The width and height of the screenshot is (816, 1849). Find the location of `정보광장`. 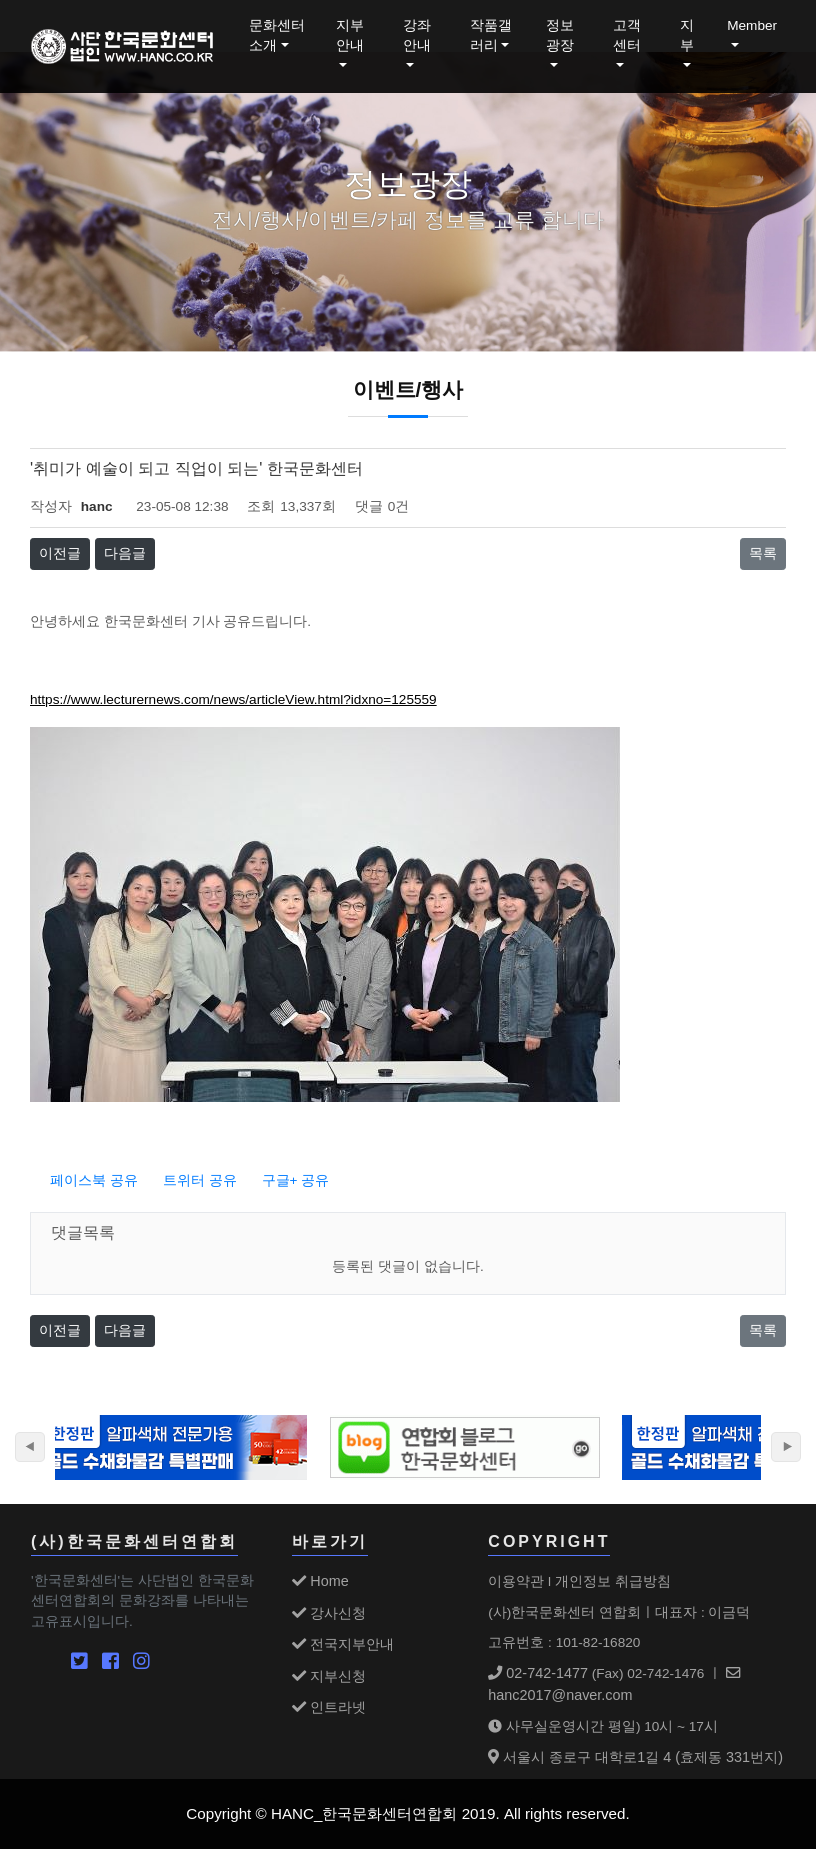

정보광장 is located at coordinates (560, 35).